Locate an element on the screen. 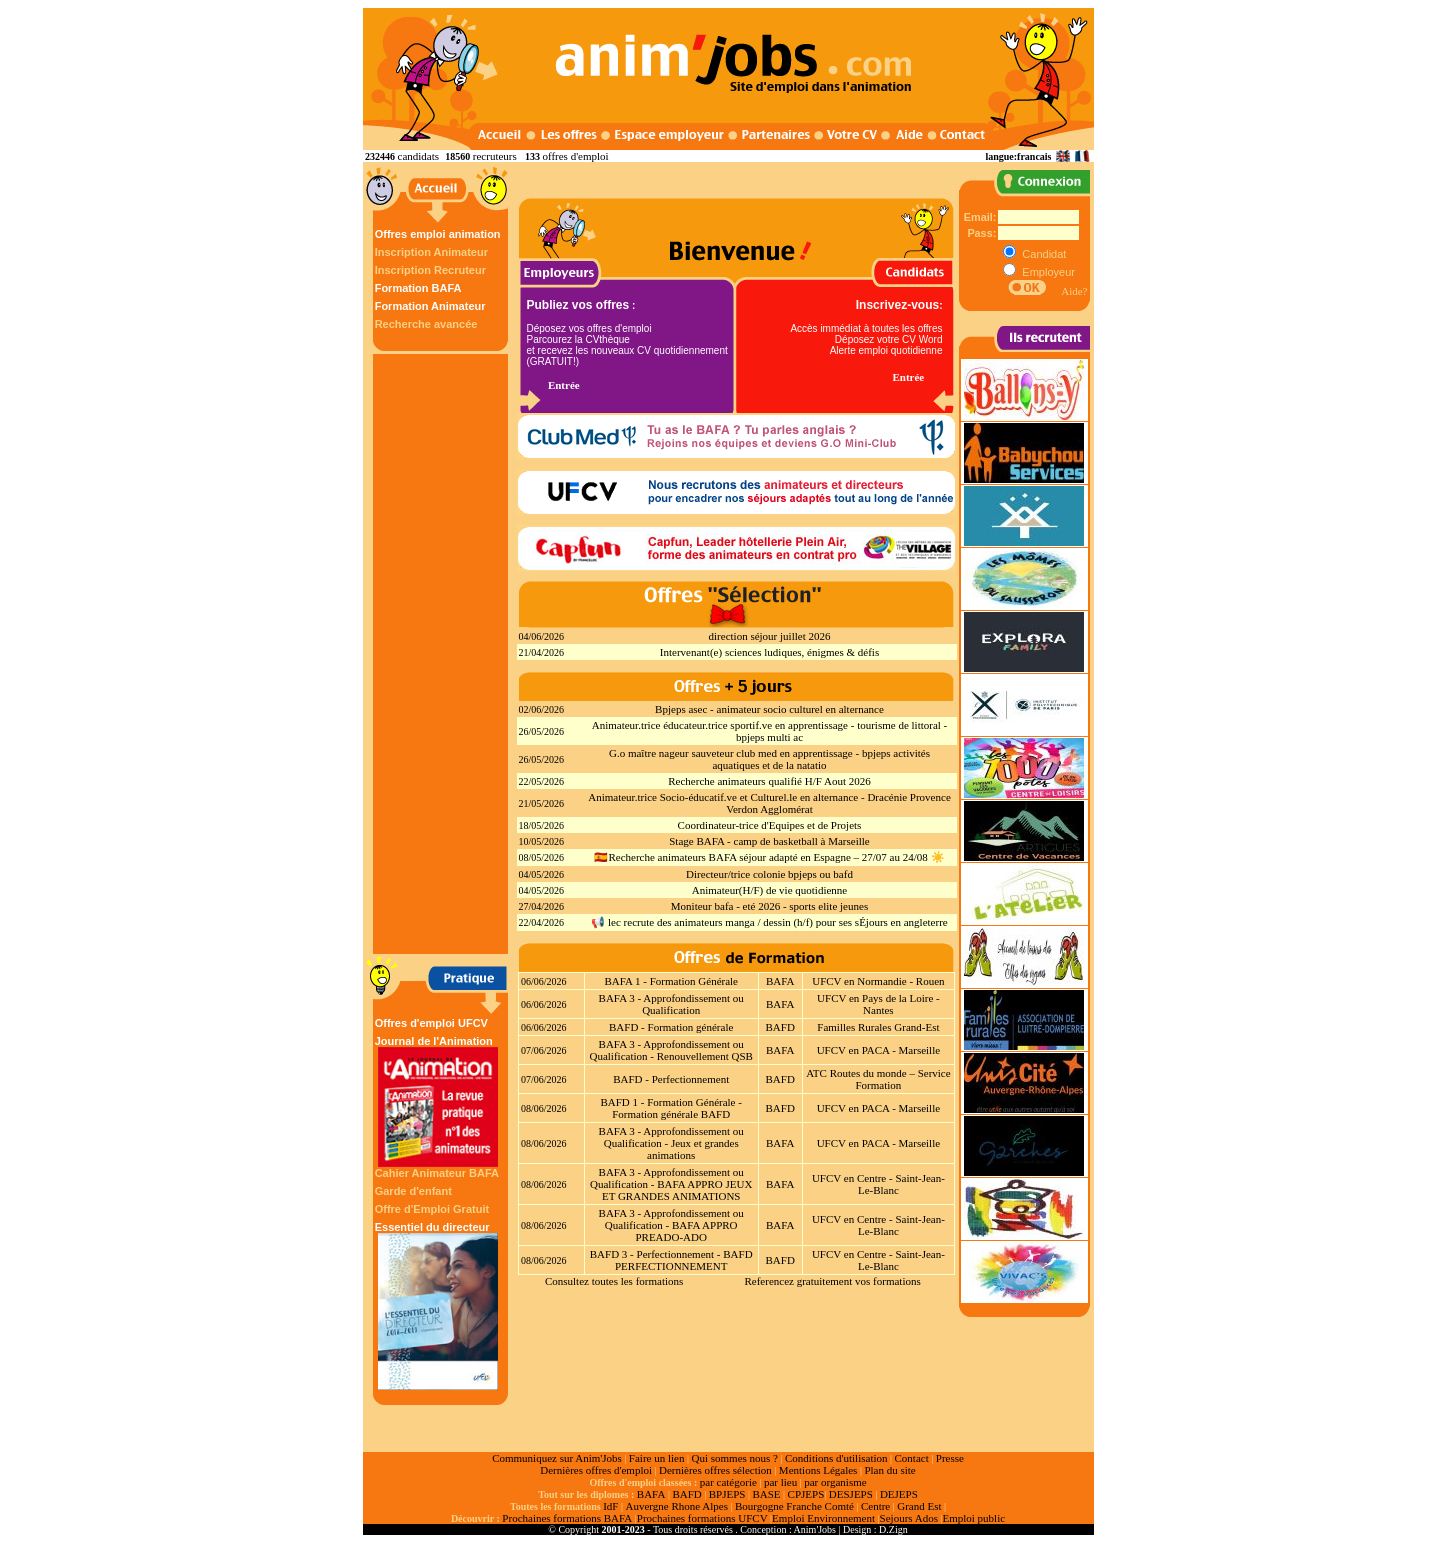 The width and height of the screenshot is (1456, 1543). BAFD 1 - Formation Générale - Formation générale BAFD is located at coordinates (670, 1108).